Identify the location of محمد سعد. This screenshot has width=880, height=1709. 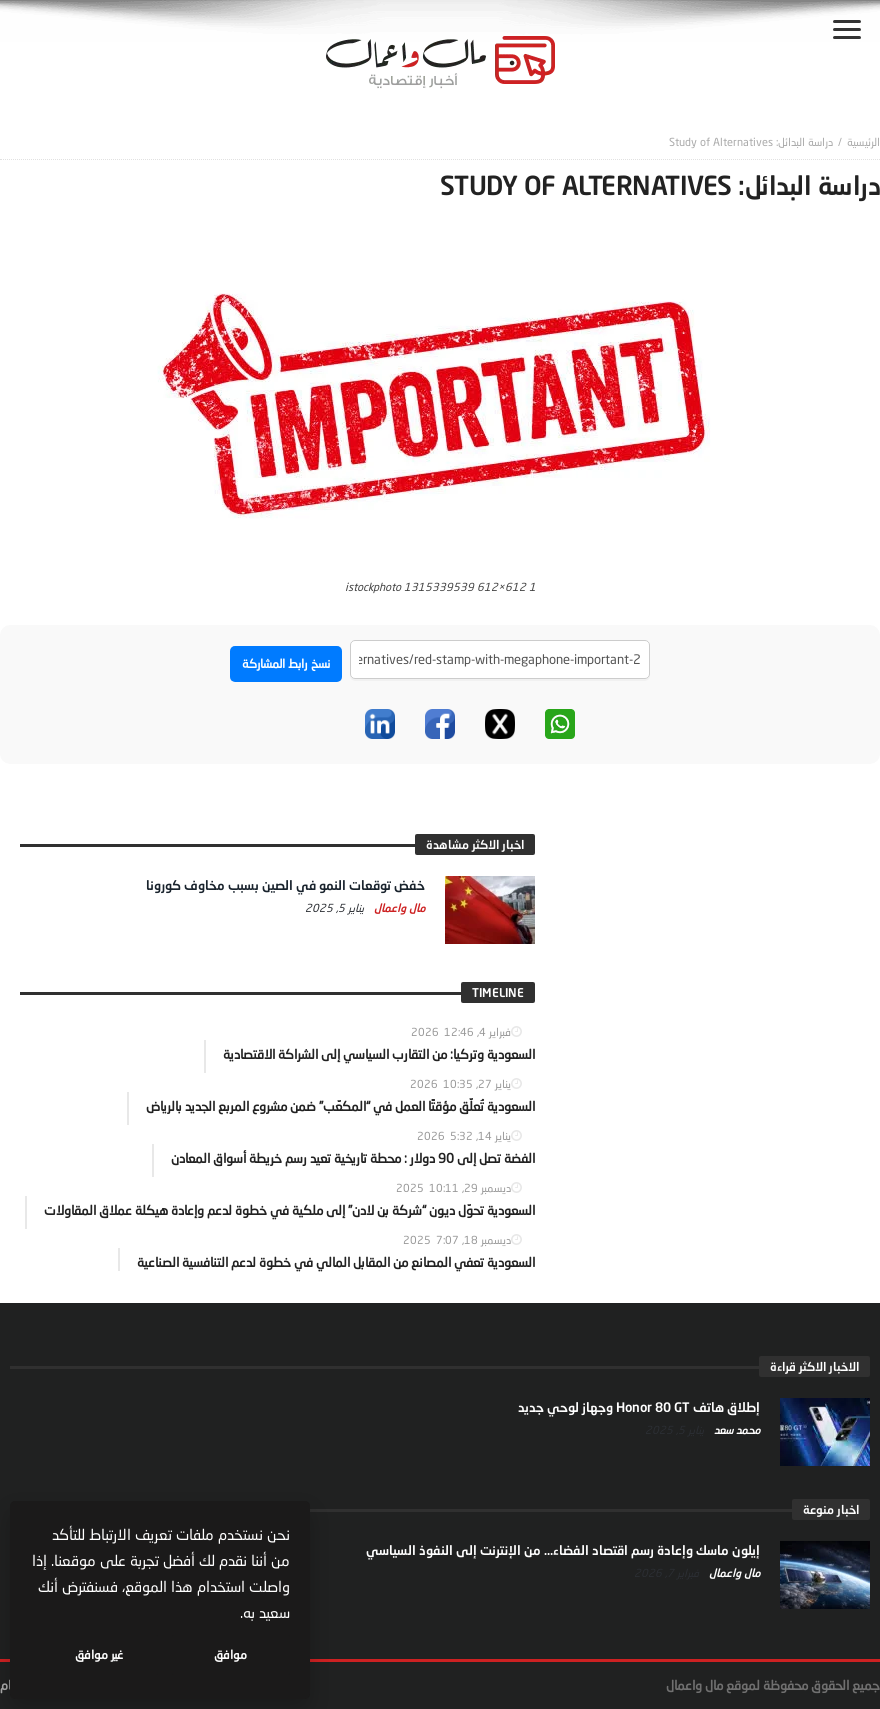
(735, 1429).